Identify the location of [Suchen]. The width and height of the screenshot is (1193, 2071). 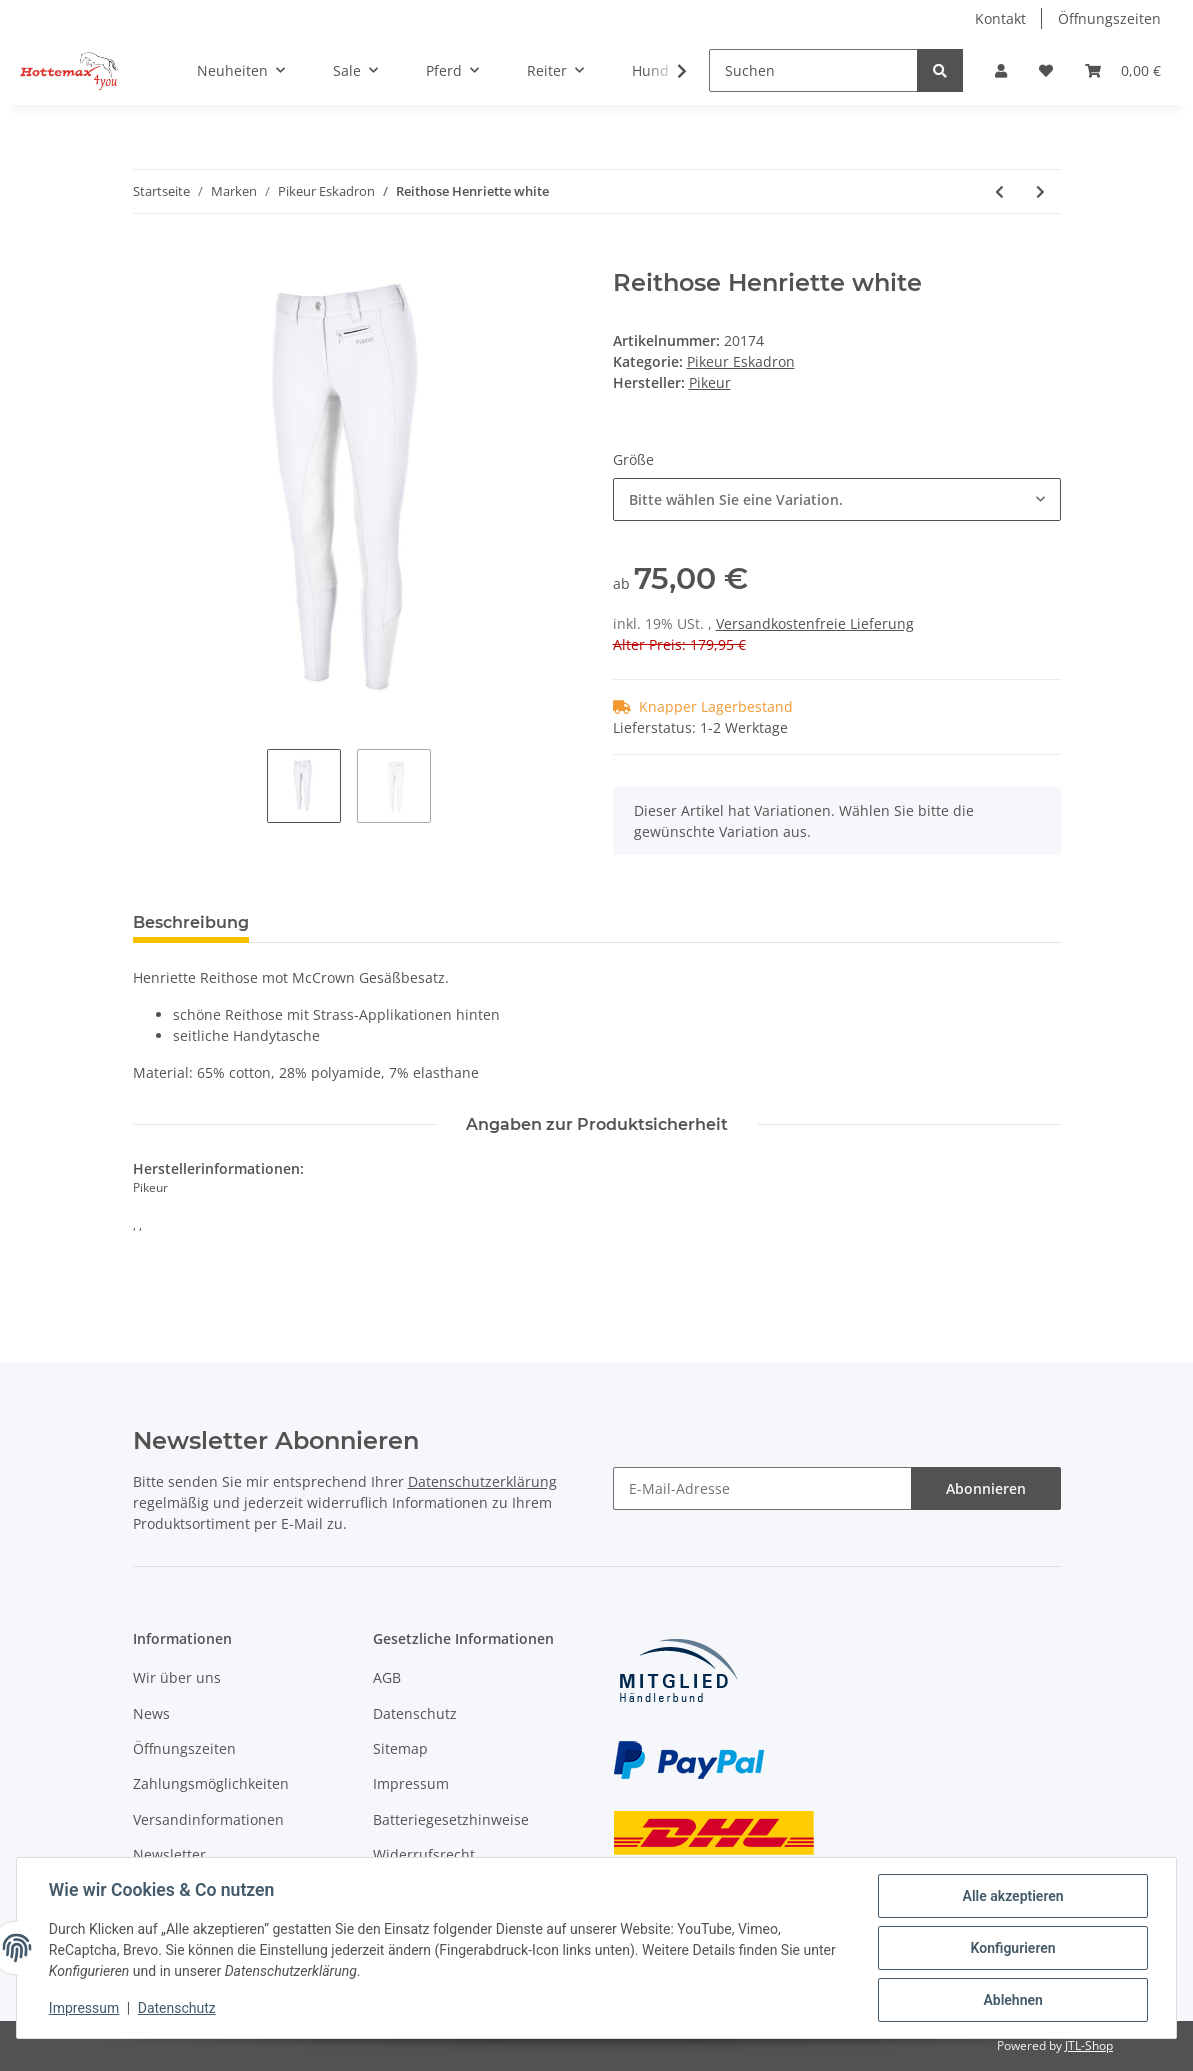
(813, 70).